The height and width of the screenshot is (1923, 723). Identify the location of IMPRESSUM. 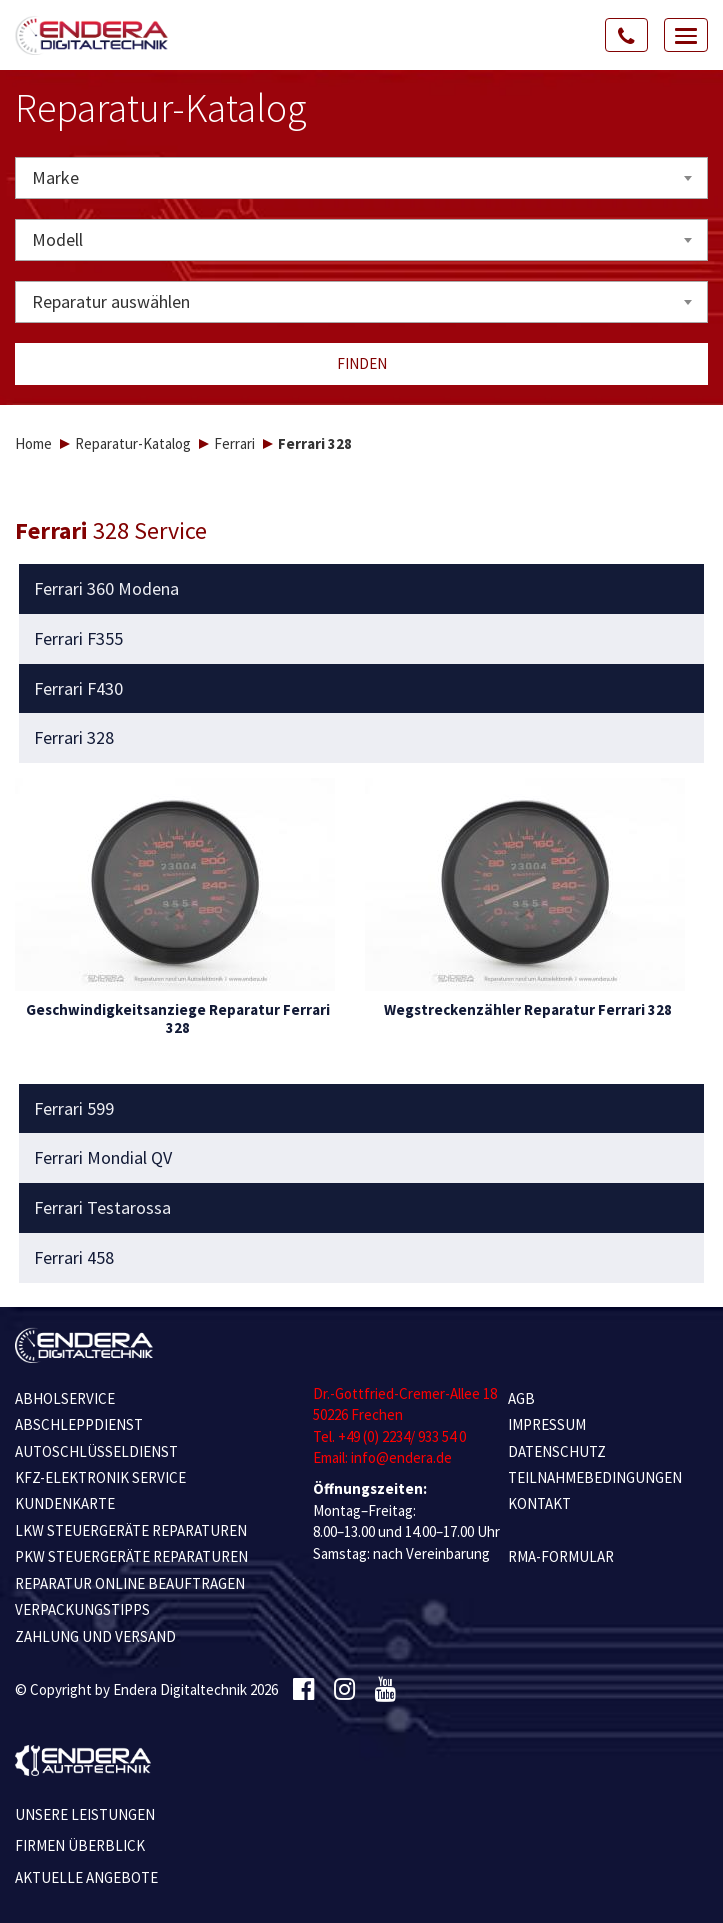
(547, 1424).